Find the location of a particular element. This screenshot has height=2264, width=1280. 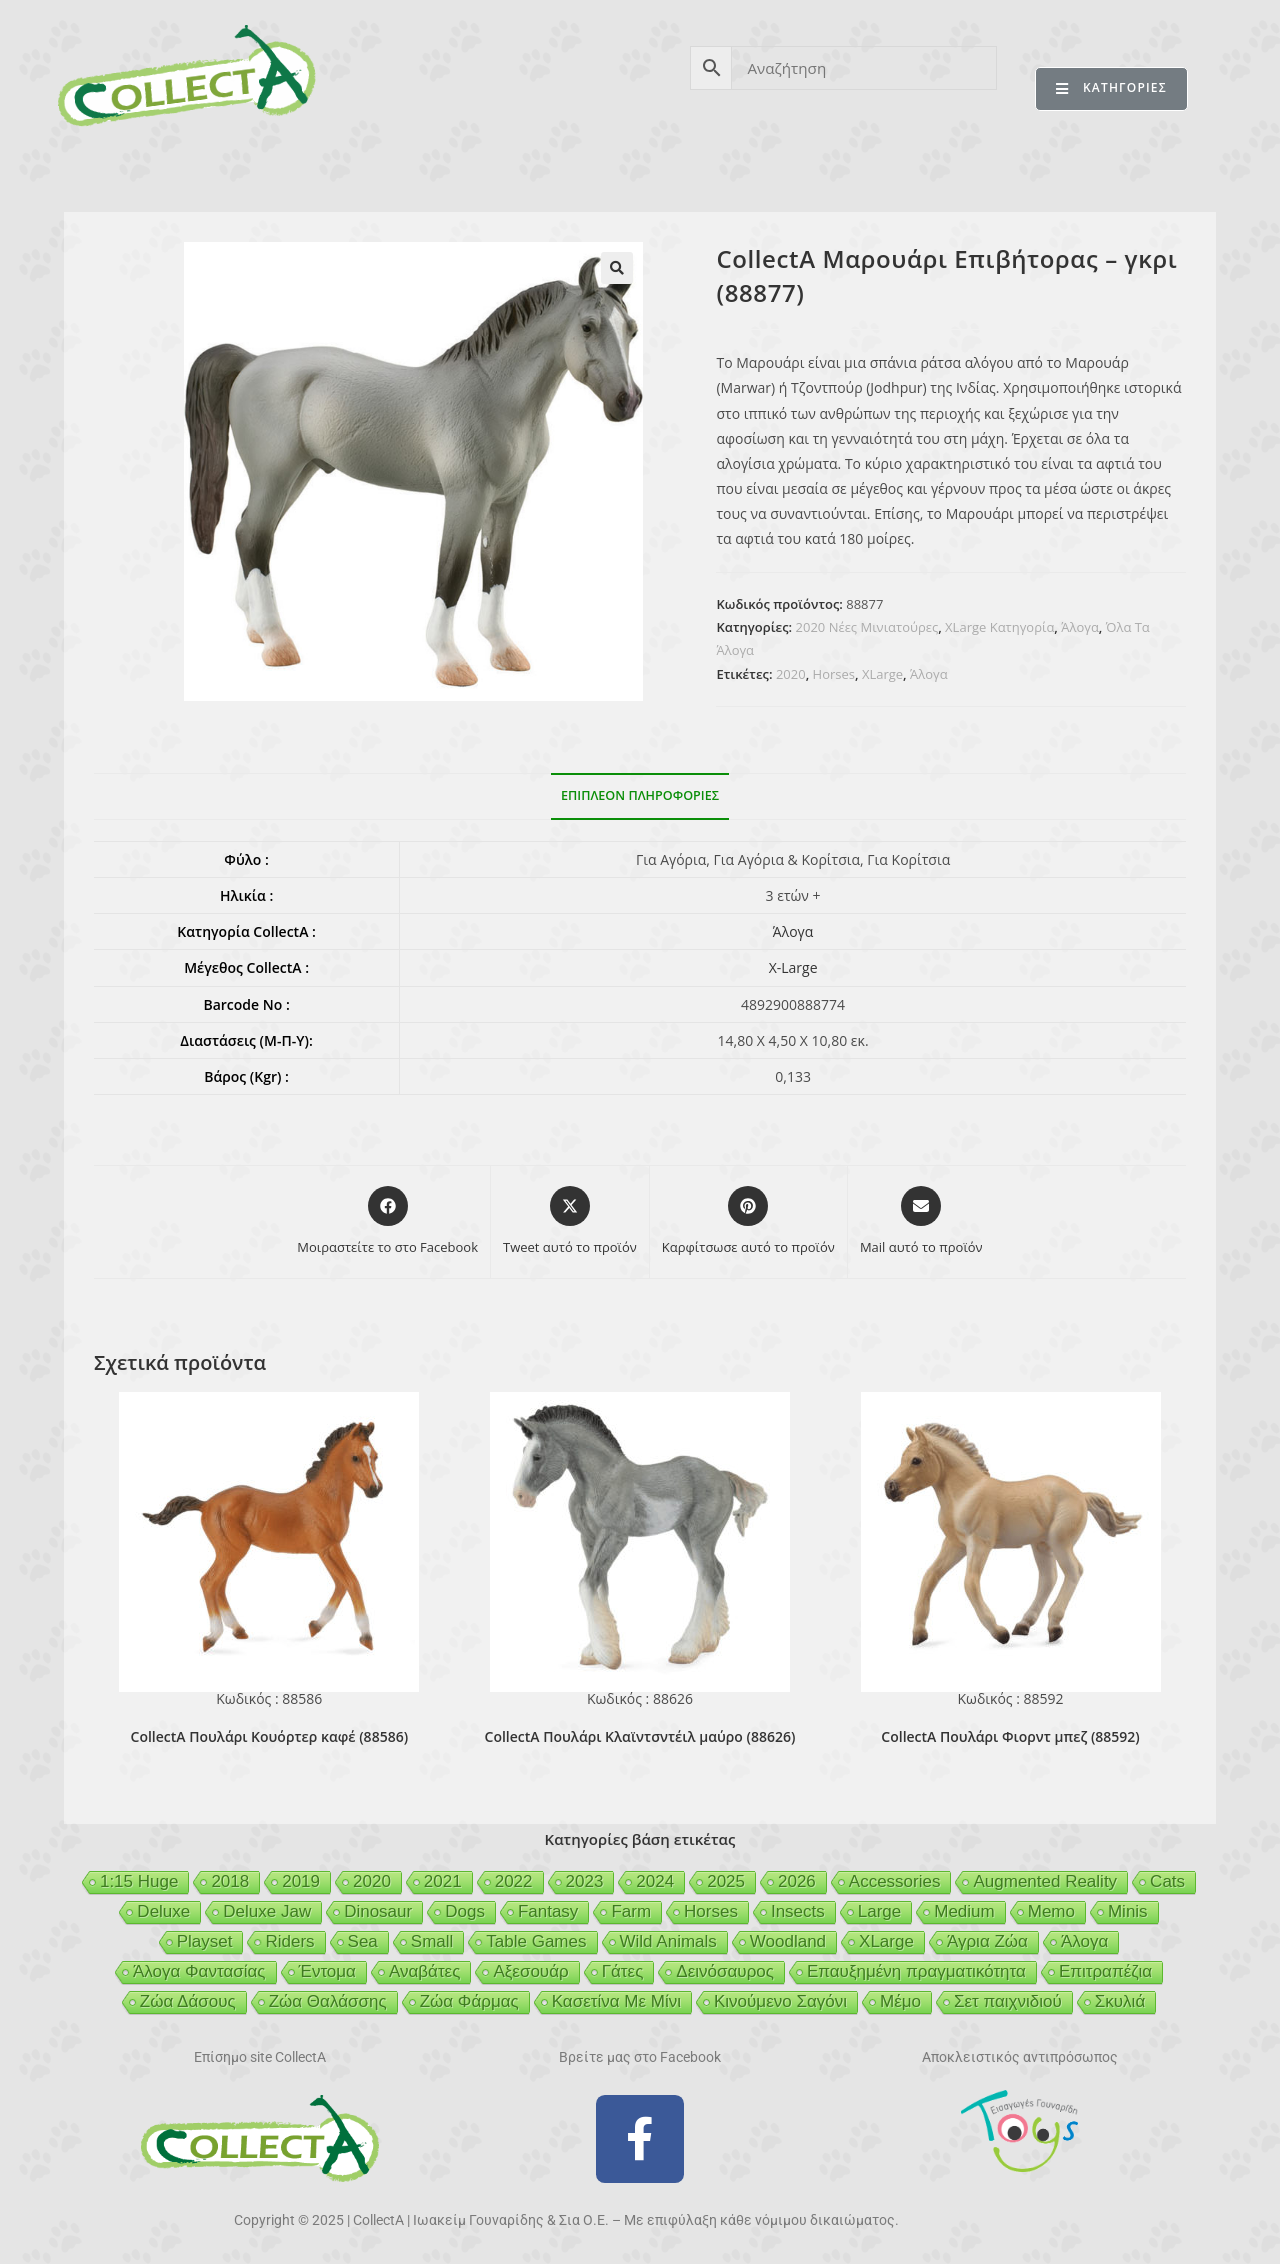

Επαυξημένη πραγματικότητα is located at coordinates (916, 1971).